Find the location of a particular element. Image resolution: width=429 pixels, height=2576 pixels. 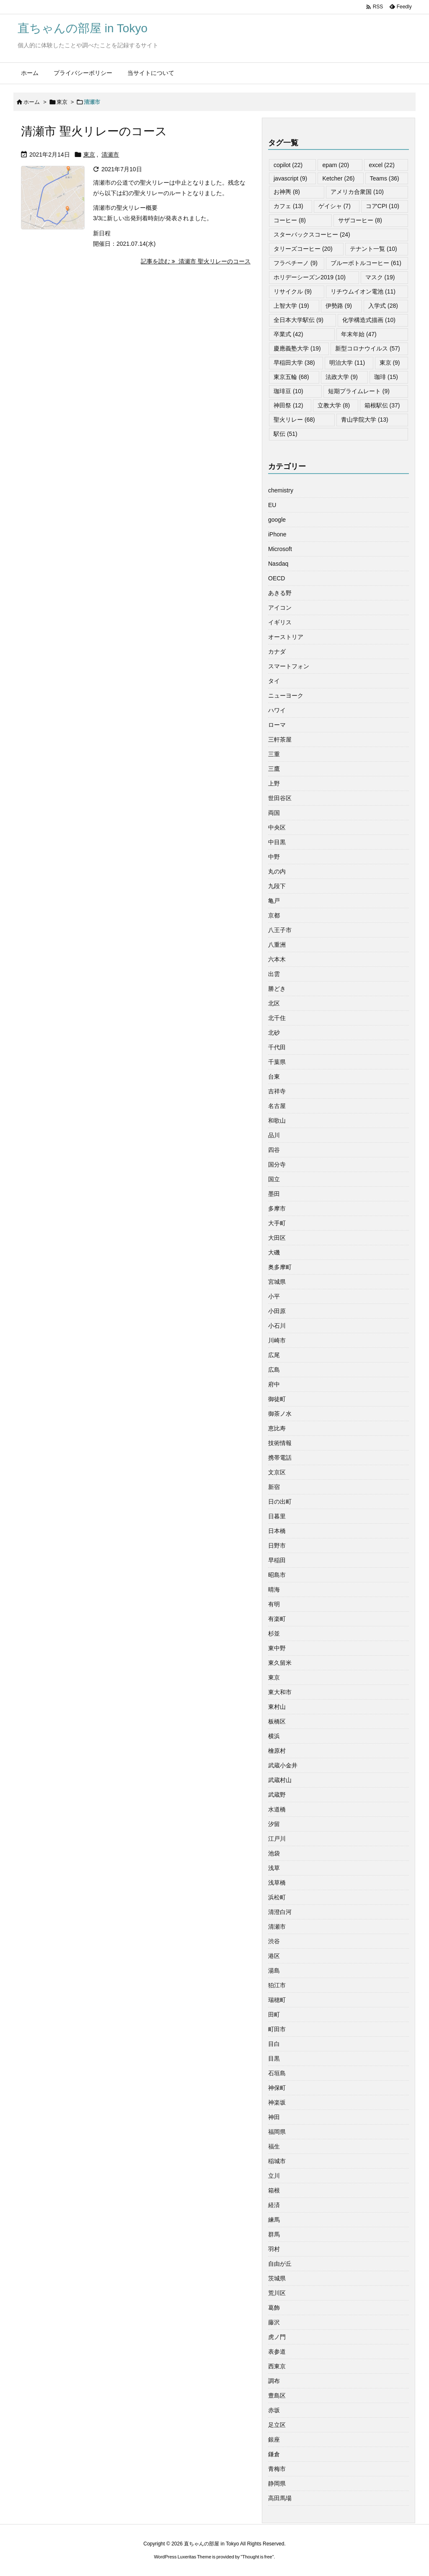

三軒茶屋 is located at coordinates (280, 739).